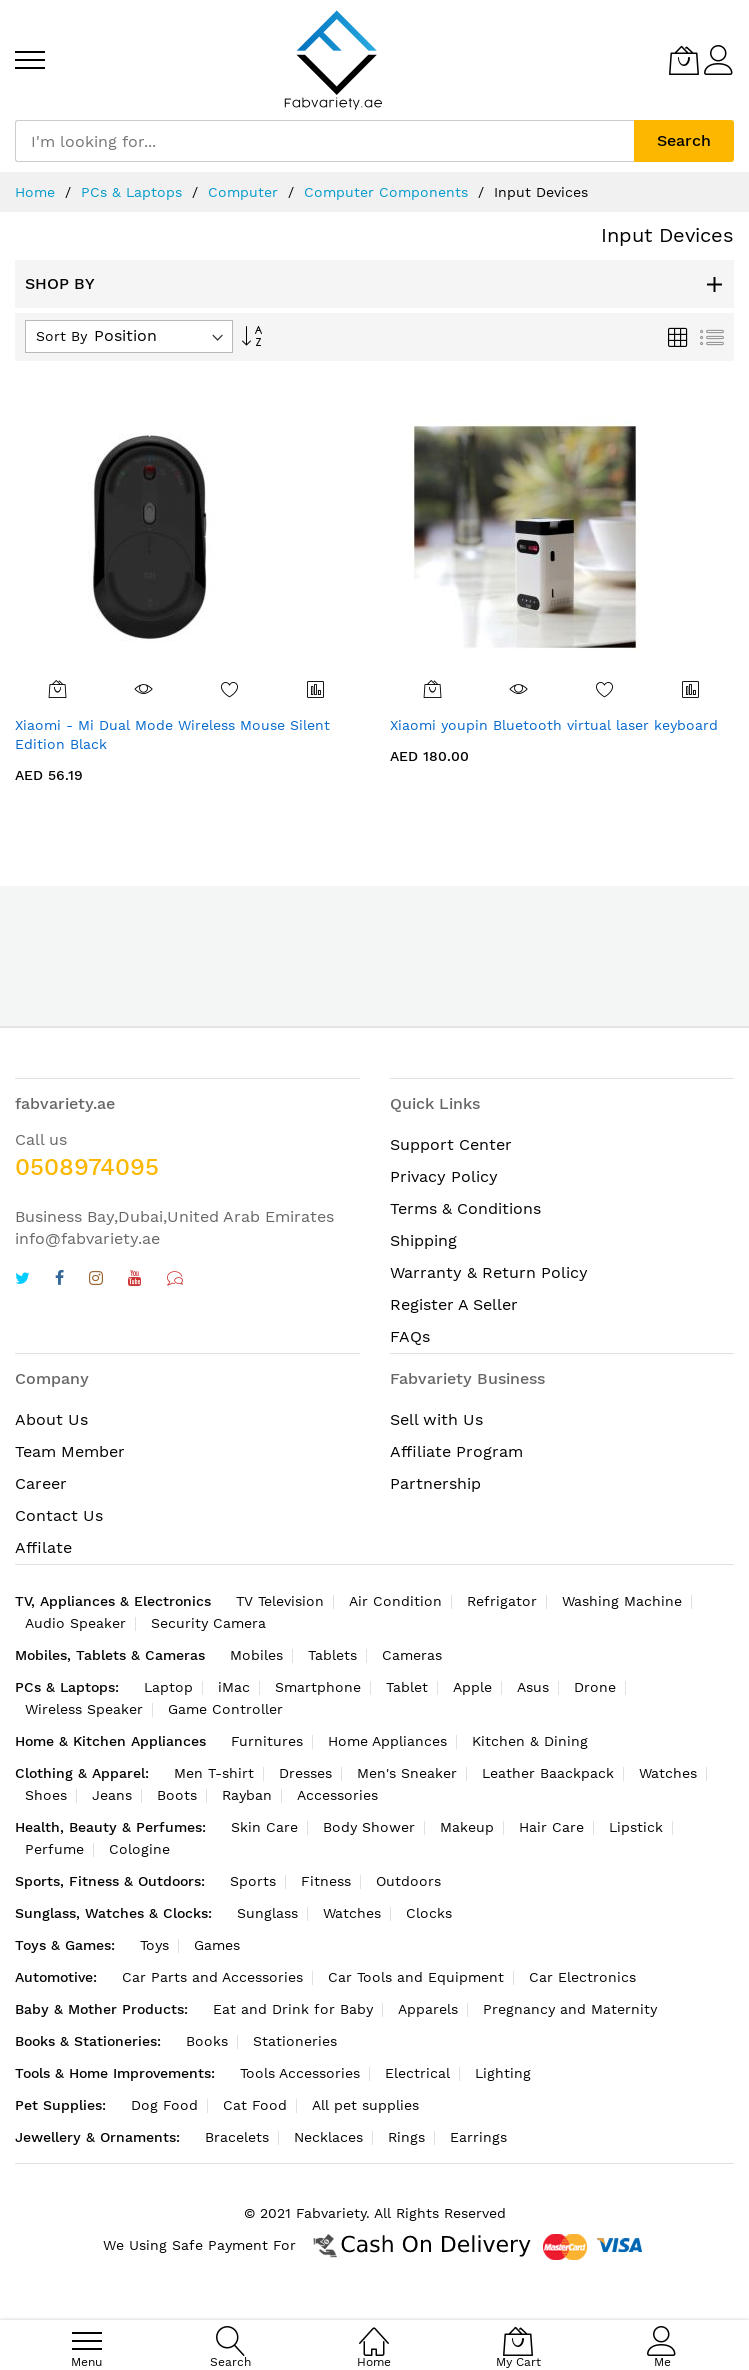 Image resolution: width=749 pixels, height=2370 pixels. Describe the element at coordinates (595, 1687) in the screenshot. I see `Drone` at that location.